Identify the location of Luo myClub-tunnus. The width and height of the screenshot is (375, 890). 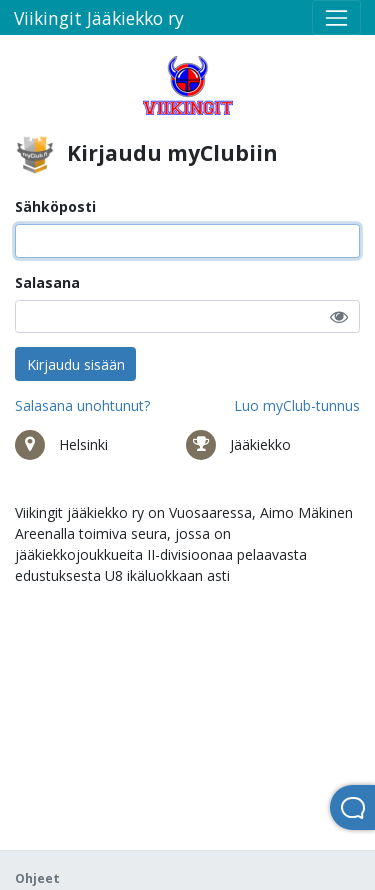
(297, 405).